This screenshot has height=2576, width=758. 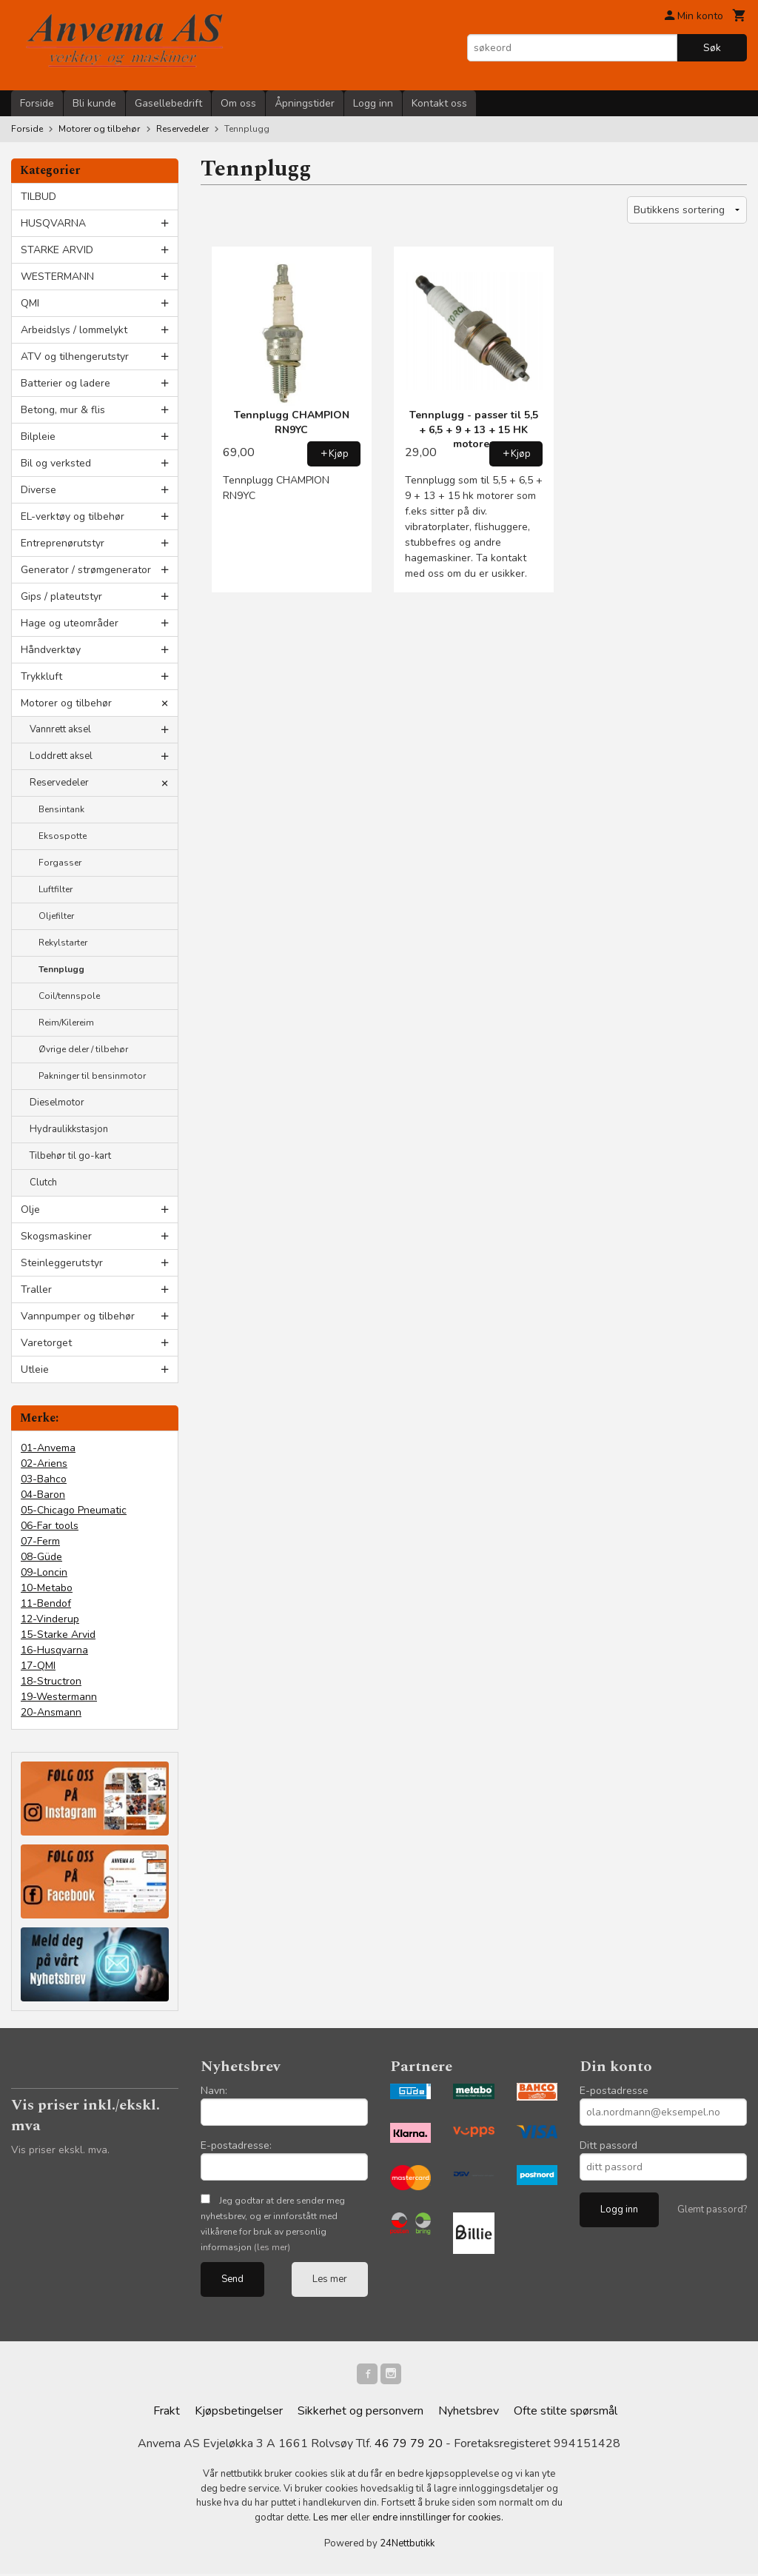 What do you see at coordinates (69, 623) in the screenshot?
I see `Hage og uteområder` at bounding box center [69, 623].